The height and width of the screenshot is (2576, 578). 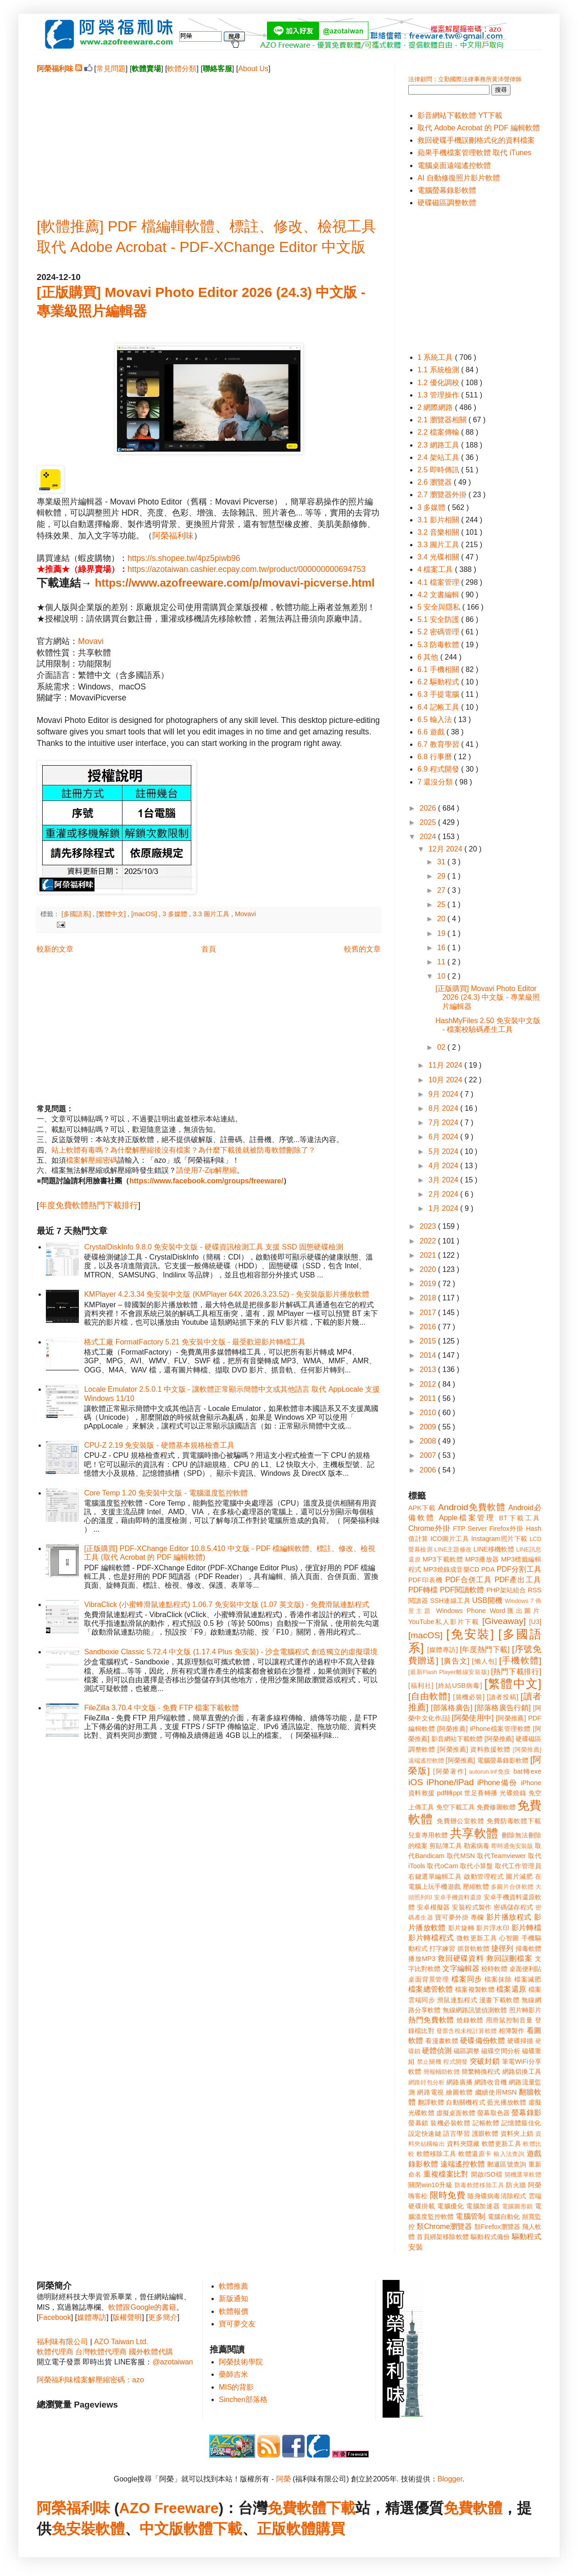 What do you see at coordinates (429, 1427) in the screenshot?
I see `2009` at bounding box center [429, 1427].